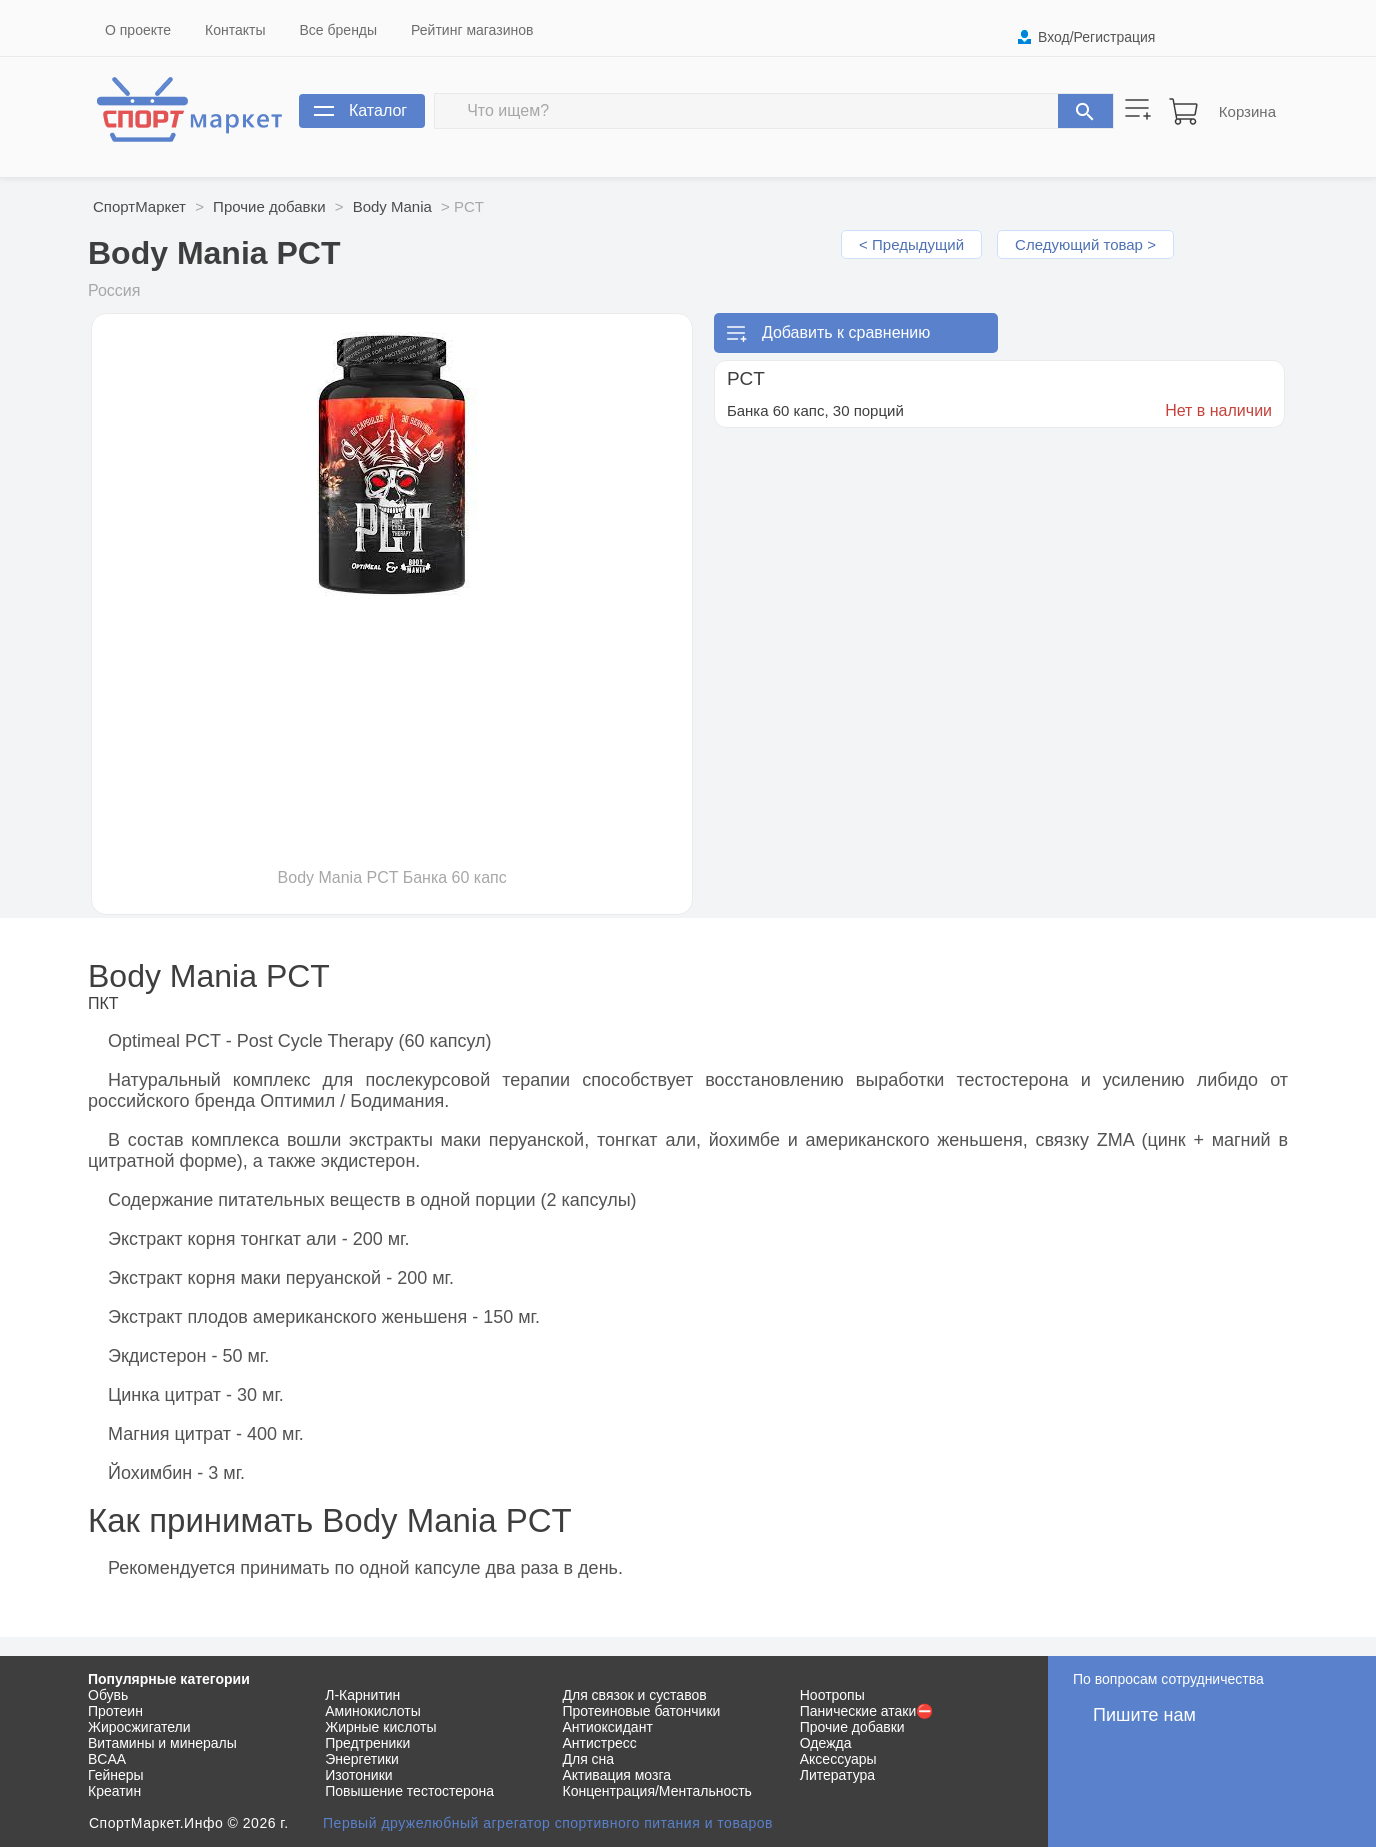 The image size is (1376, 1847). Describe the element at coordinates (107, 1759) in the screenshot. I see `BCAA` at that location.